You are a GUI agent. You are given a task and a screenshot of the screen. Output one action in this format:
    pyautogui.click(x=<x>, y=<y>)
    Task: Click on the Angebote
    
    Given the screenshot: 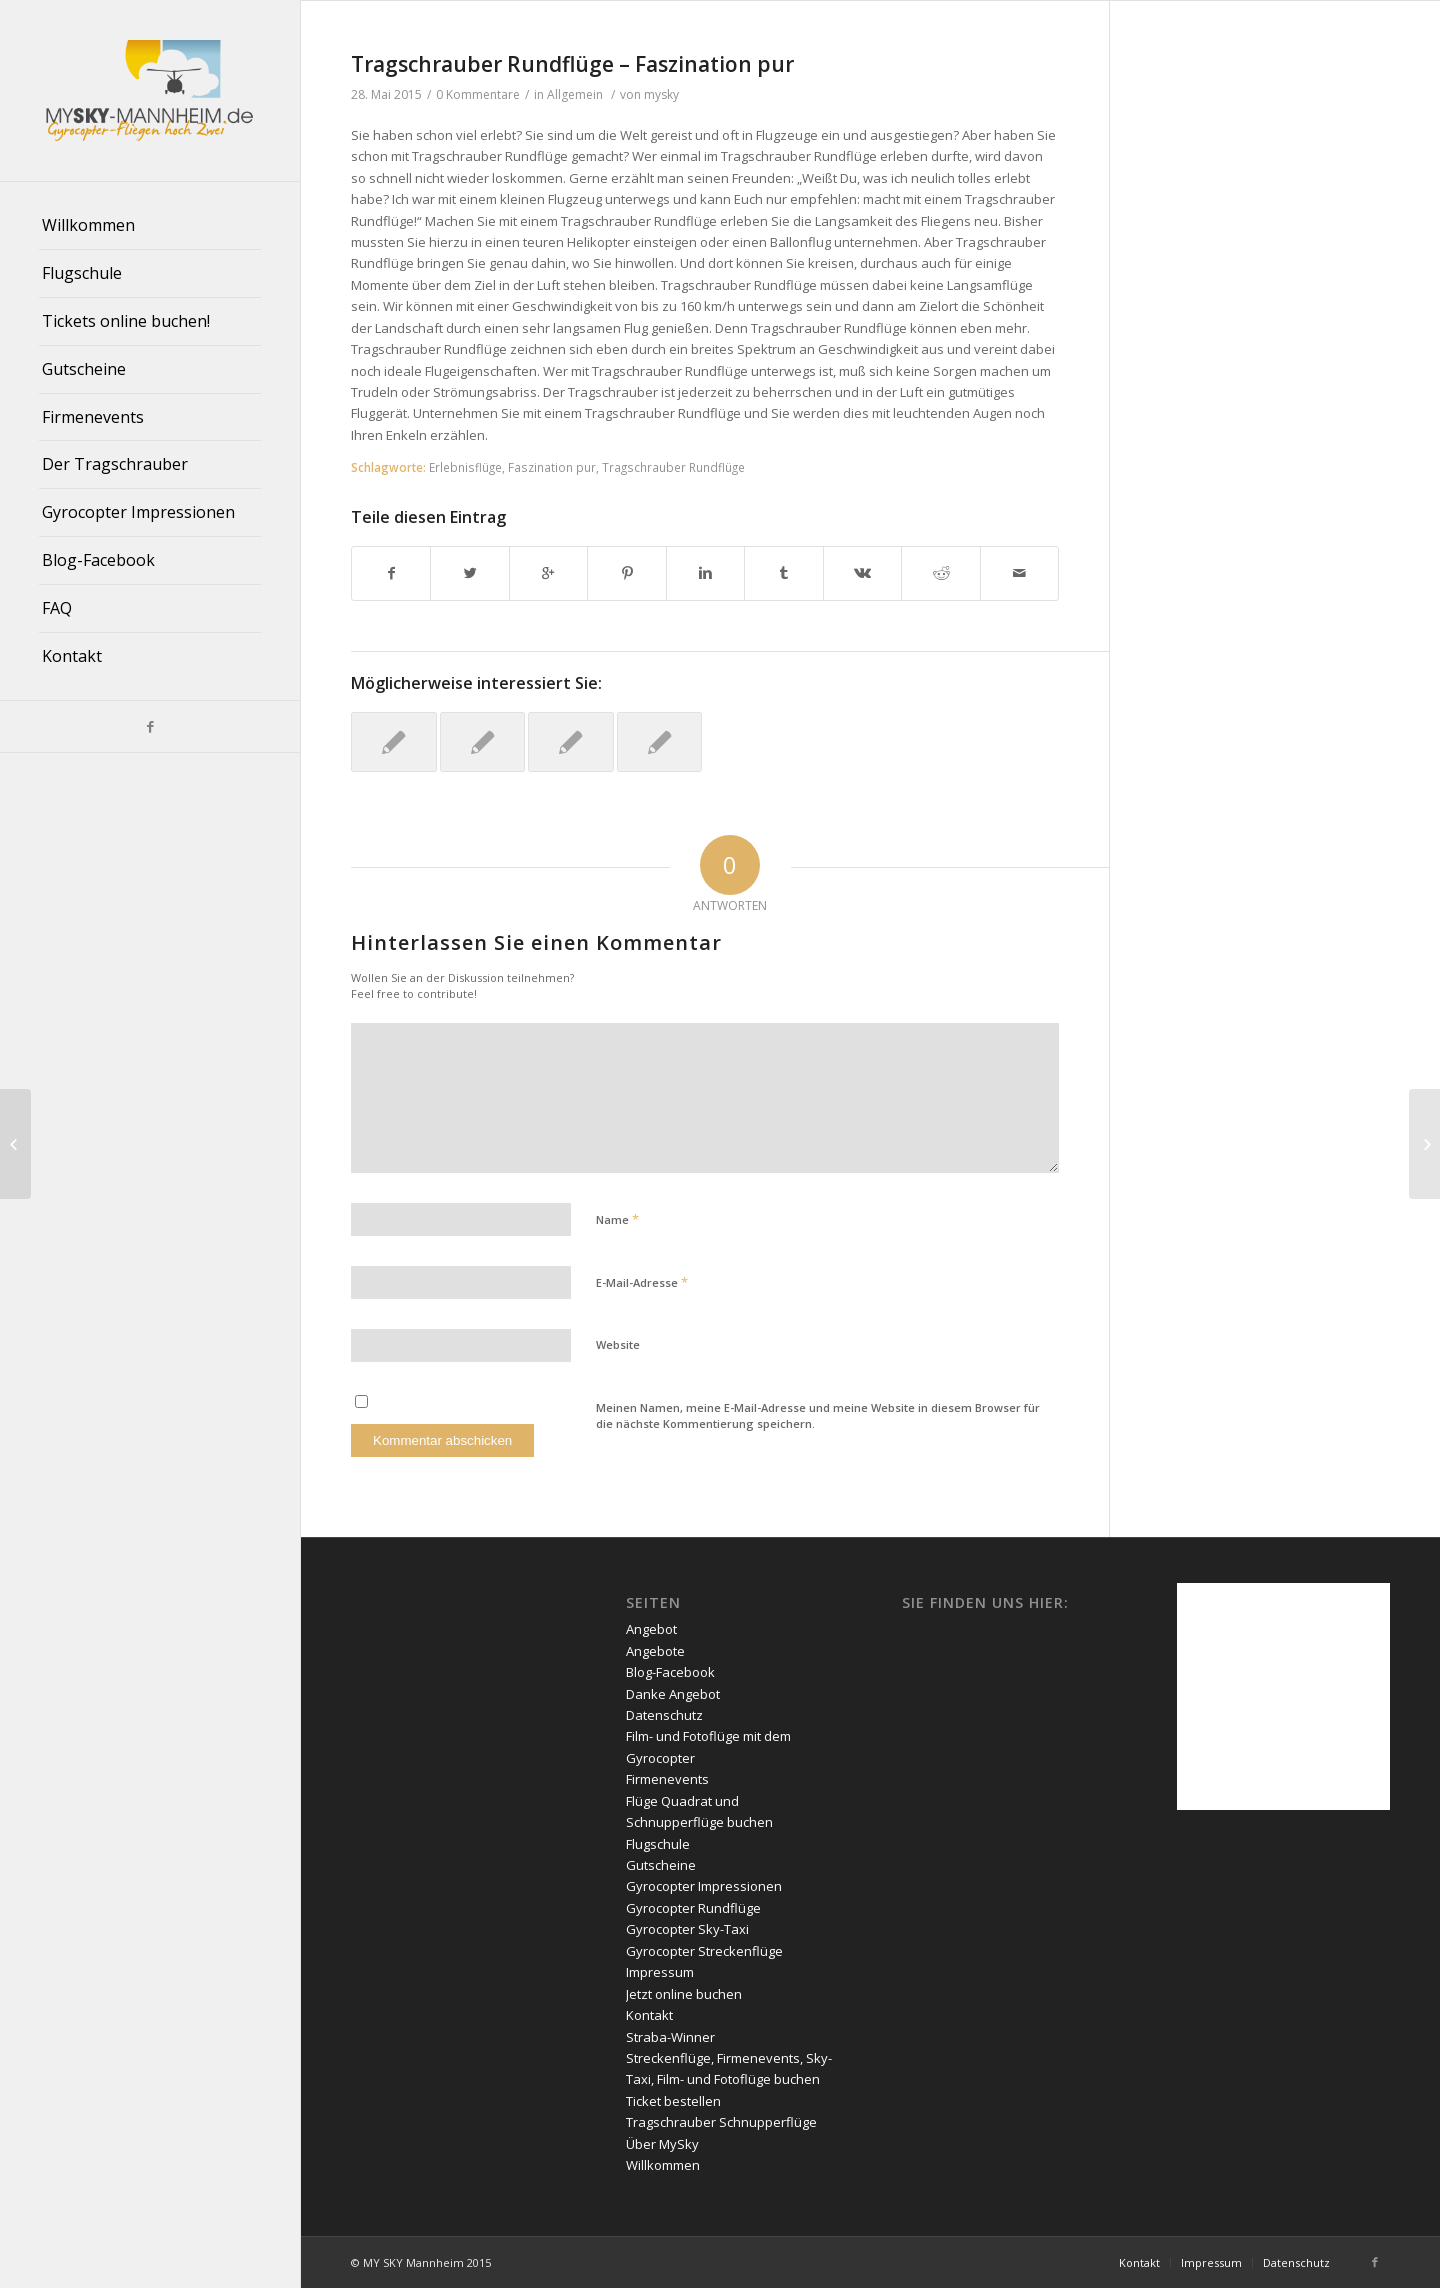 What is the action you would take?
    pyautogui.click(x=655, y=1651)
    